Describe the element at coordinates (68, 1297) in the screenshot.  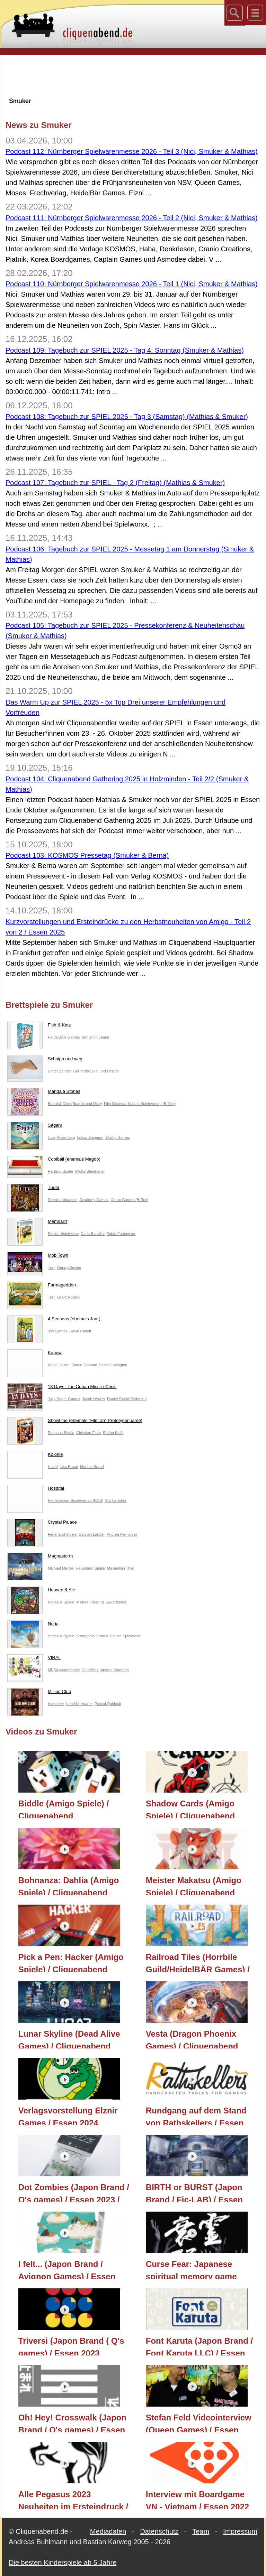
I see `Grant Rodiek` at that location.